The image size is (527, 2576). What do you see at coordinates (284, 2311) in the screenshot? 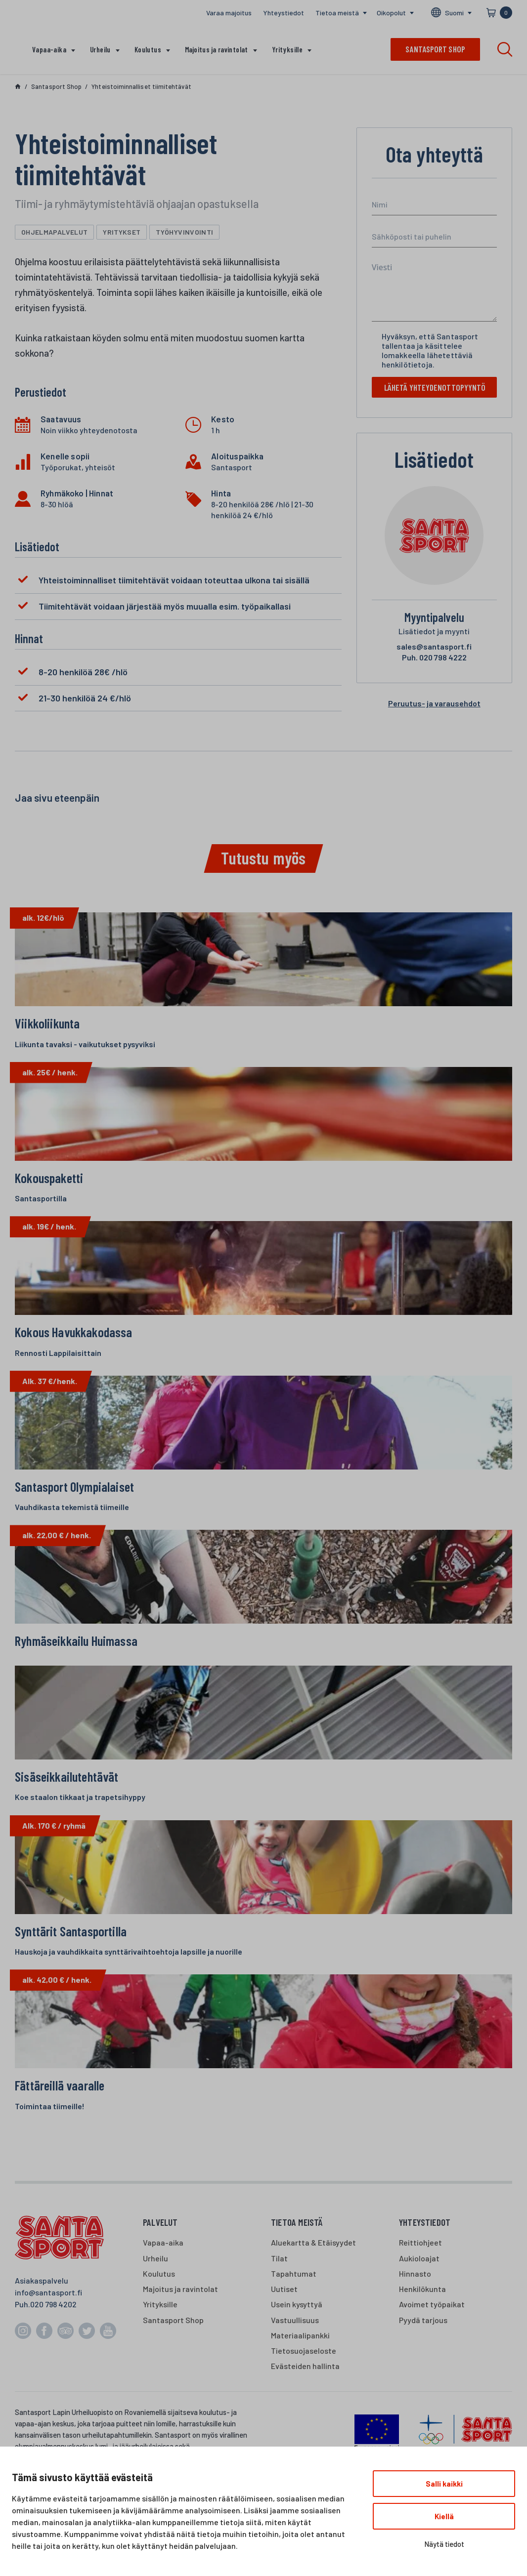
I see `Uutiset` at bounding box center [284, 2311].